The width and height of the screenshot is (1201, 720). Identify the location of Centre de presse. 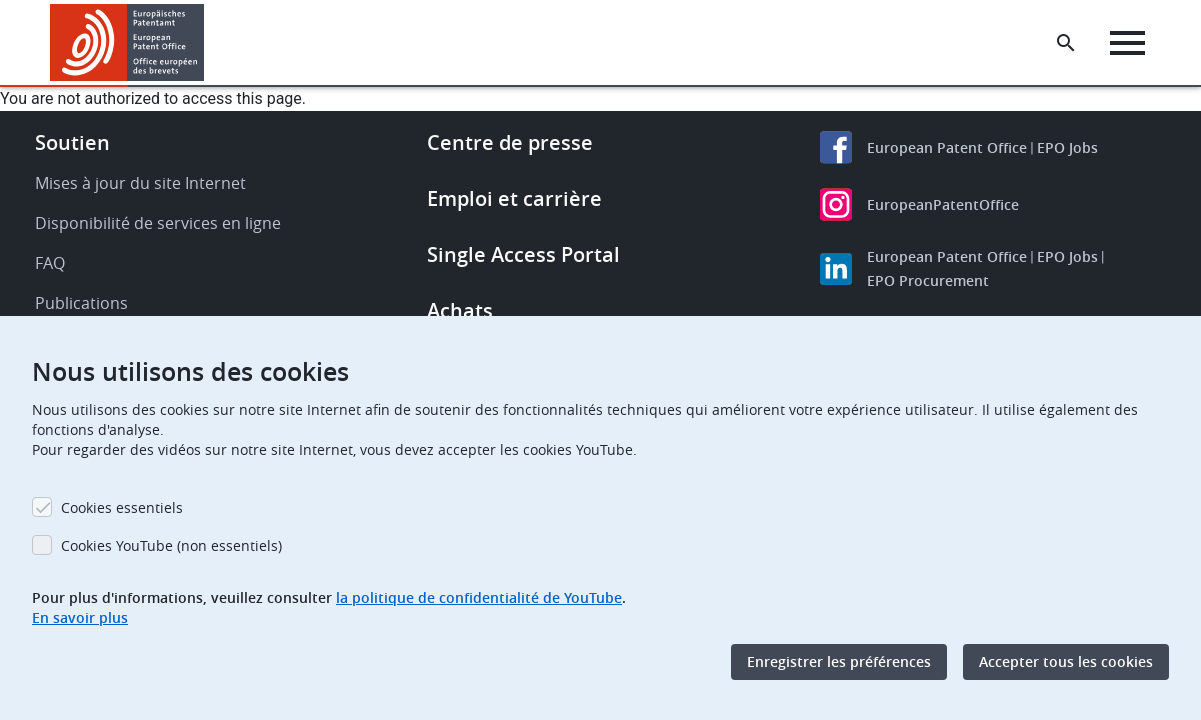
(510, 142).